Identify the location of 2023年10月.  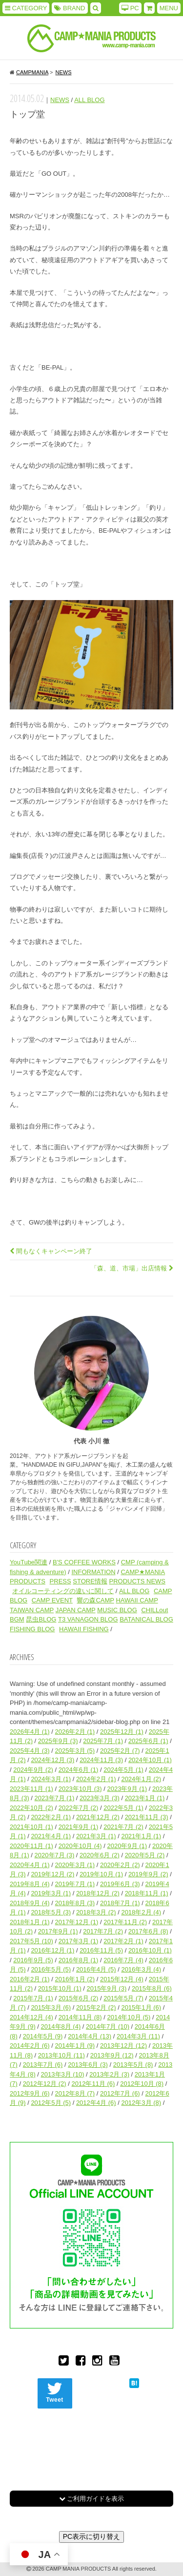
(80, 1788).